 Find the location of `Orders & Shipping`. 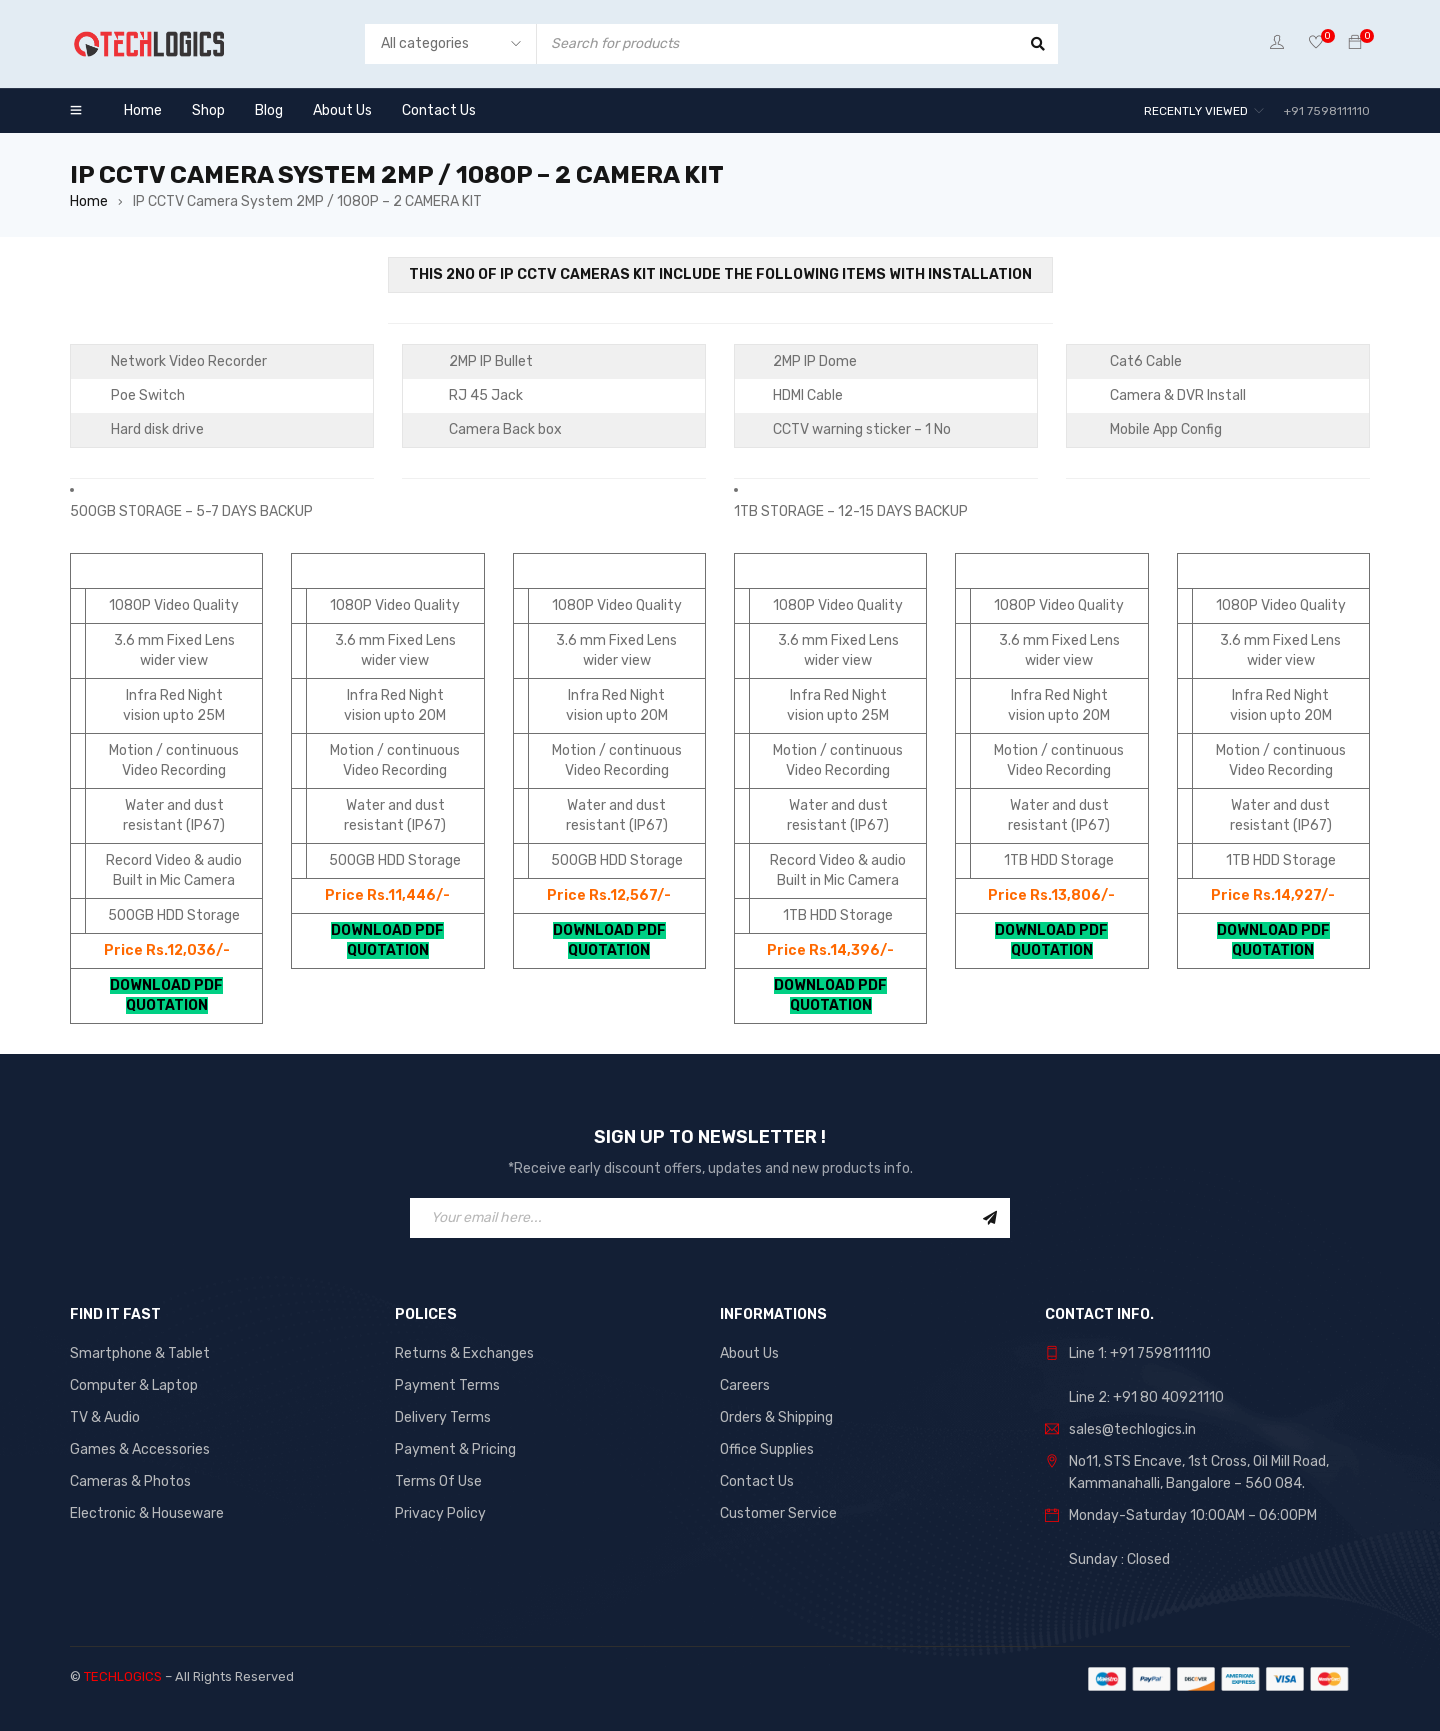

Orders & Shipping is located at coordinates (776, 1417).